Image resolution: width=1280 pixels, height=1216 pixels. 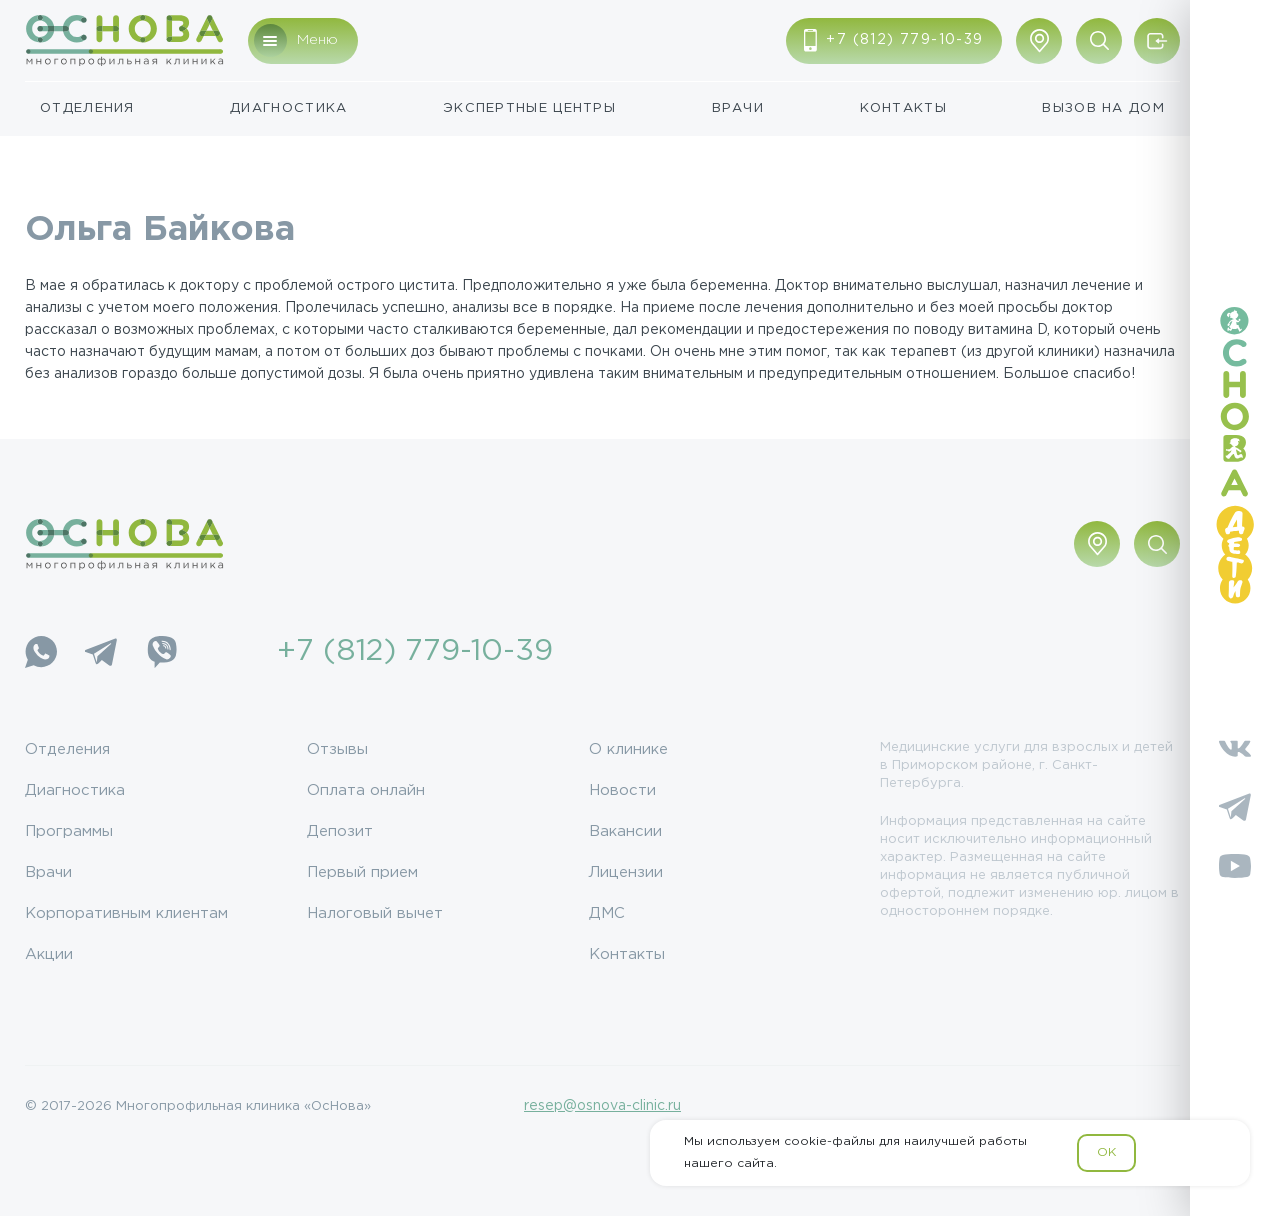 I want to click on [Vkontakte], so click(x=1235, y=748).